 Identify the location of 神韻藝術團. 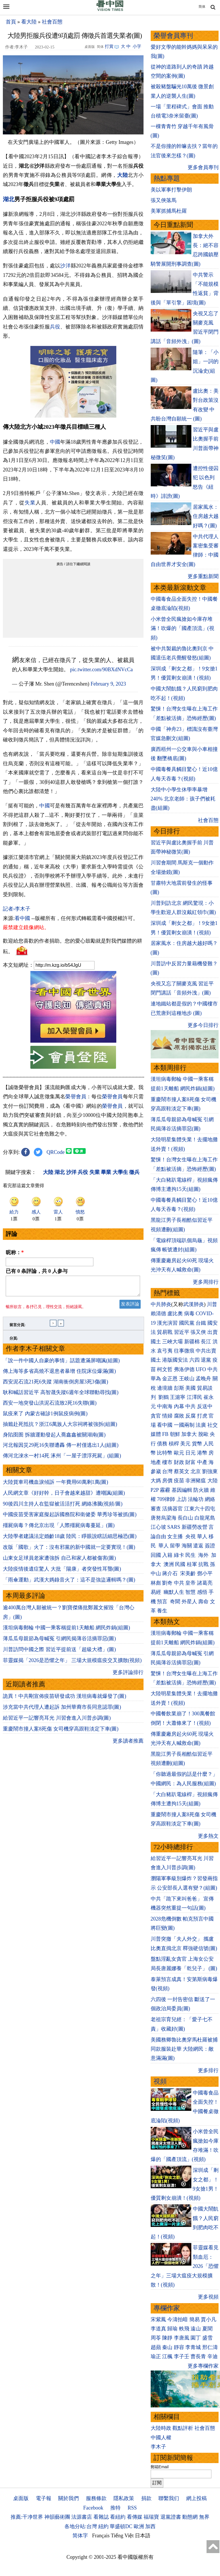
(57, 2517).